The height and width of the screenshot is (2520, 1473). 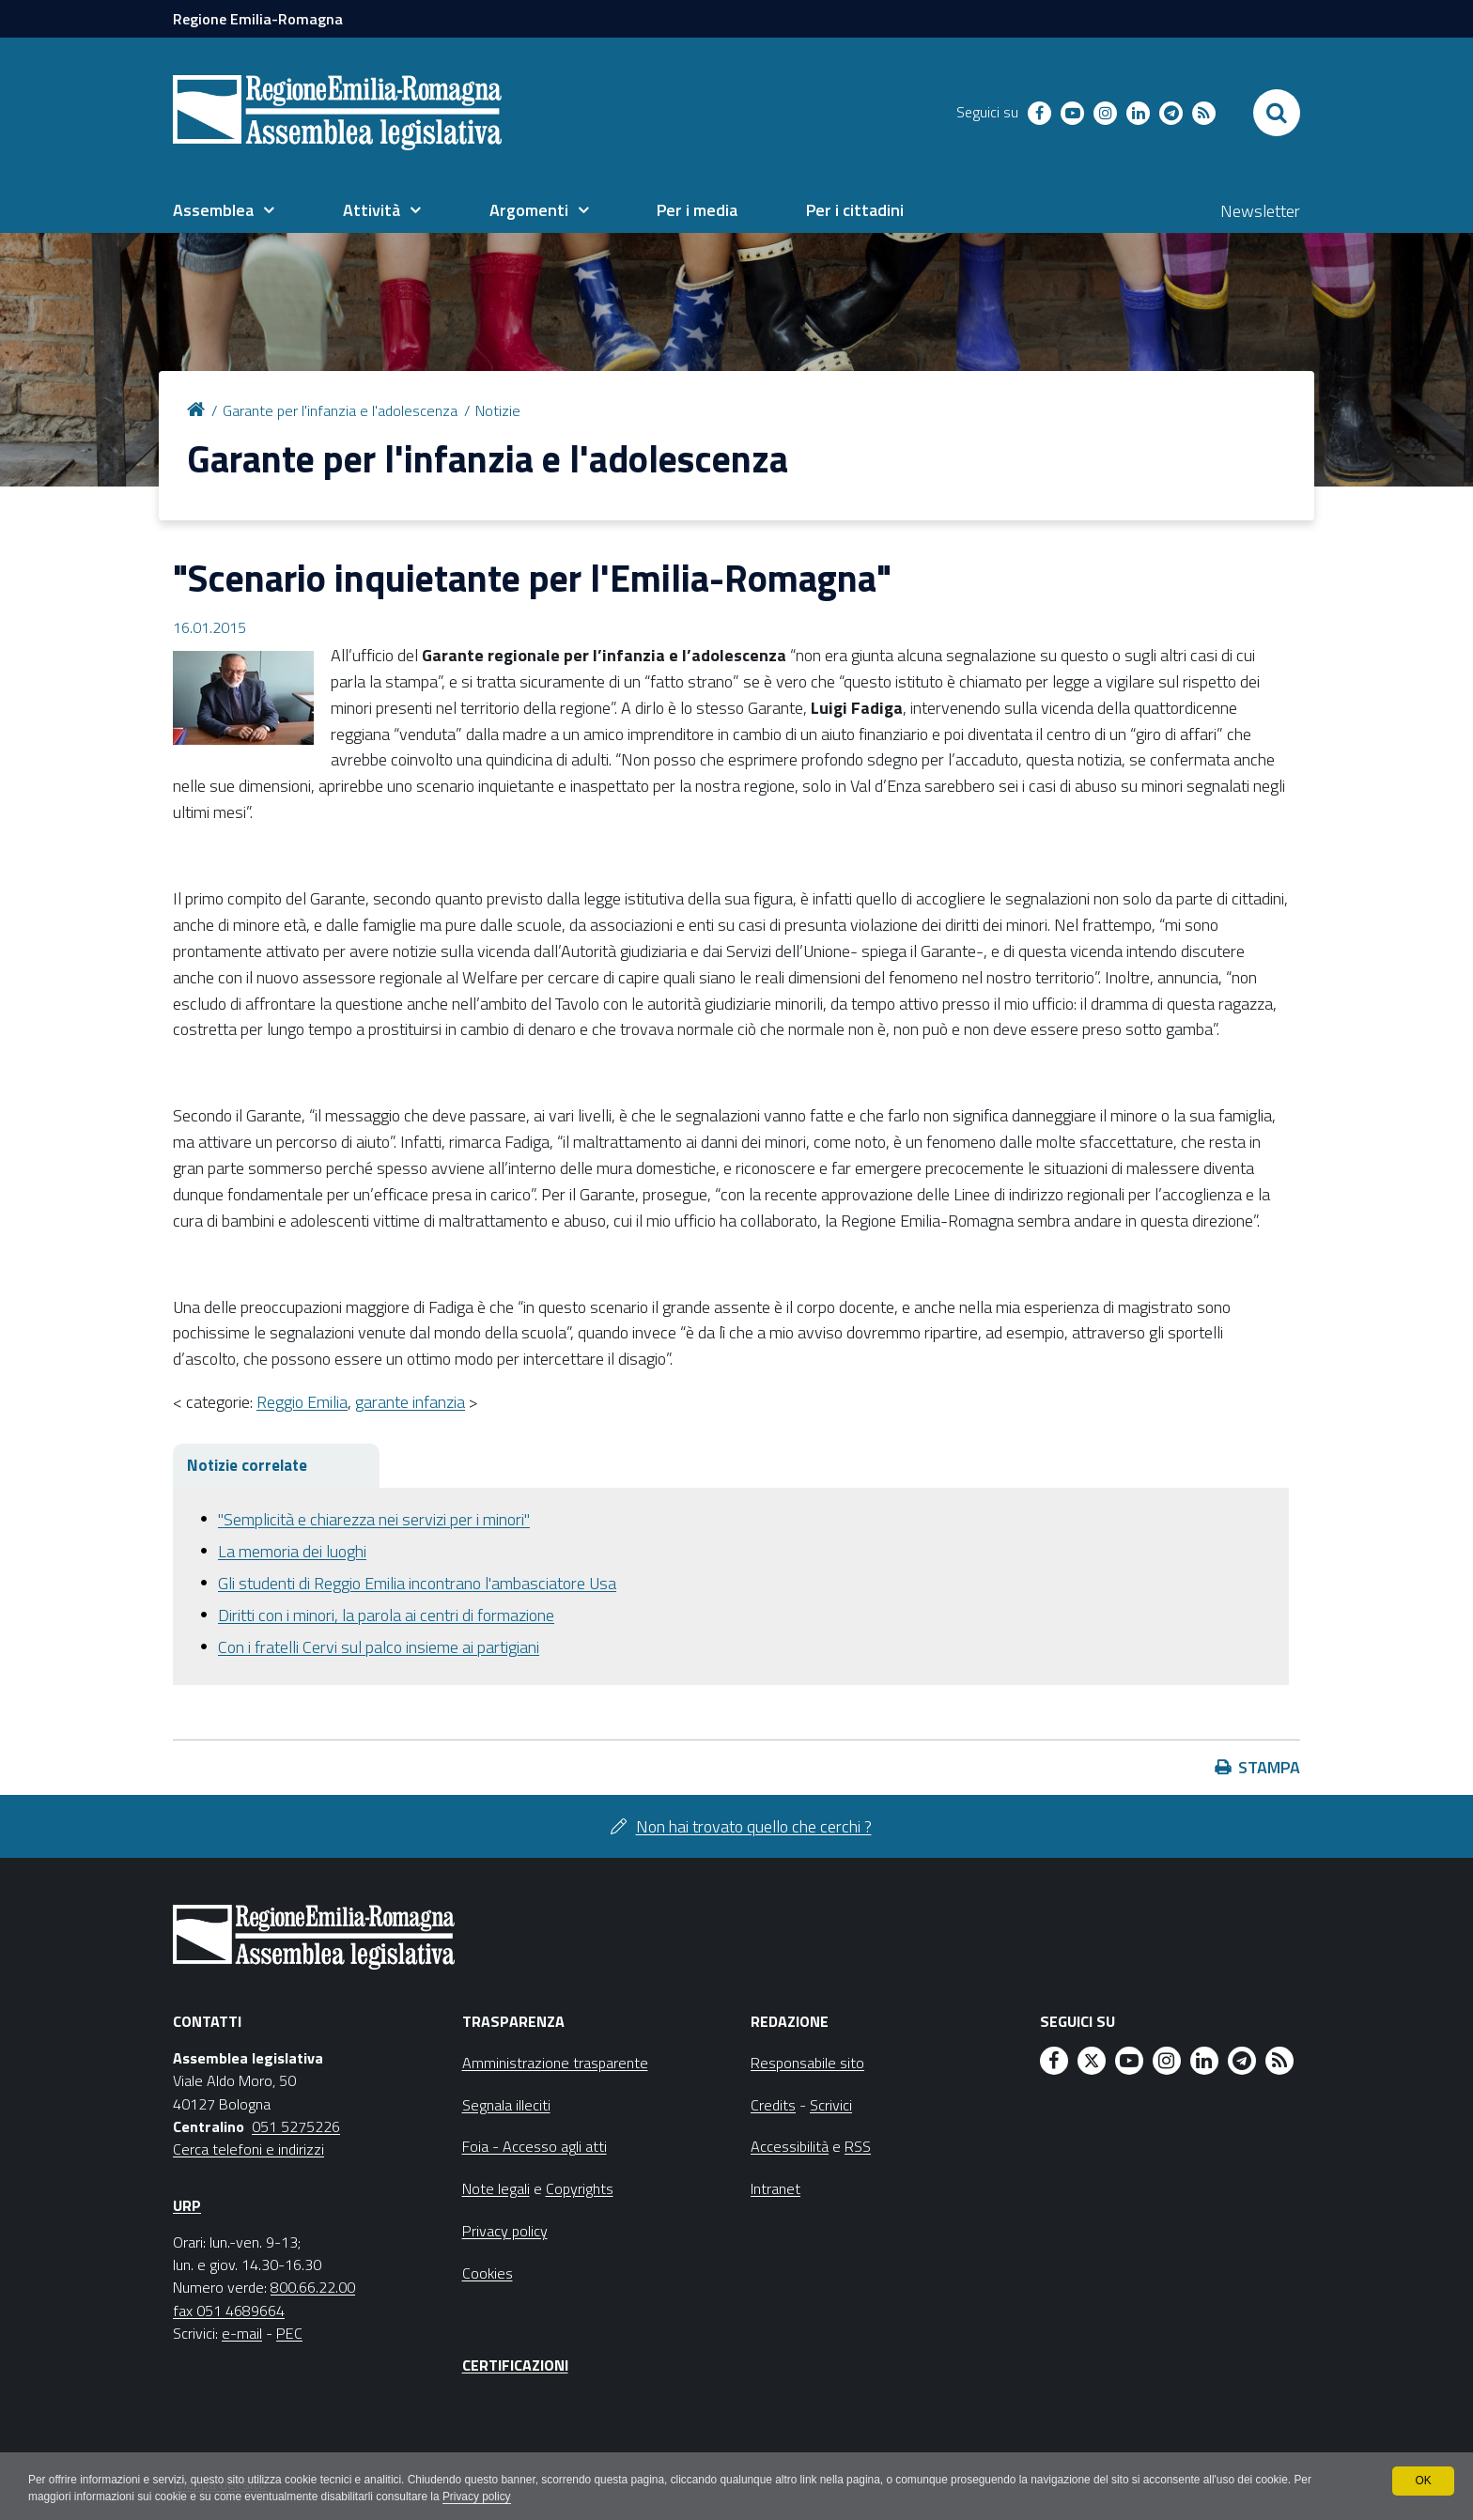 What do you see at coordinates (378, 1647) in the screenshot?
I see `Con i fratelli Cervi sul palco insieme ai partigiani` at bounding box center [378, 1647].